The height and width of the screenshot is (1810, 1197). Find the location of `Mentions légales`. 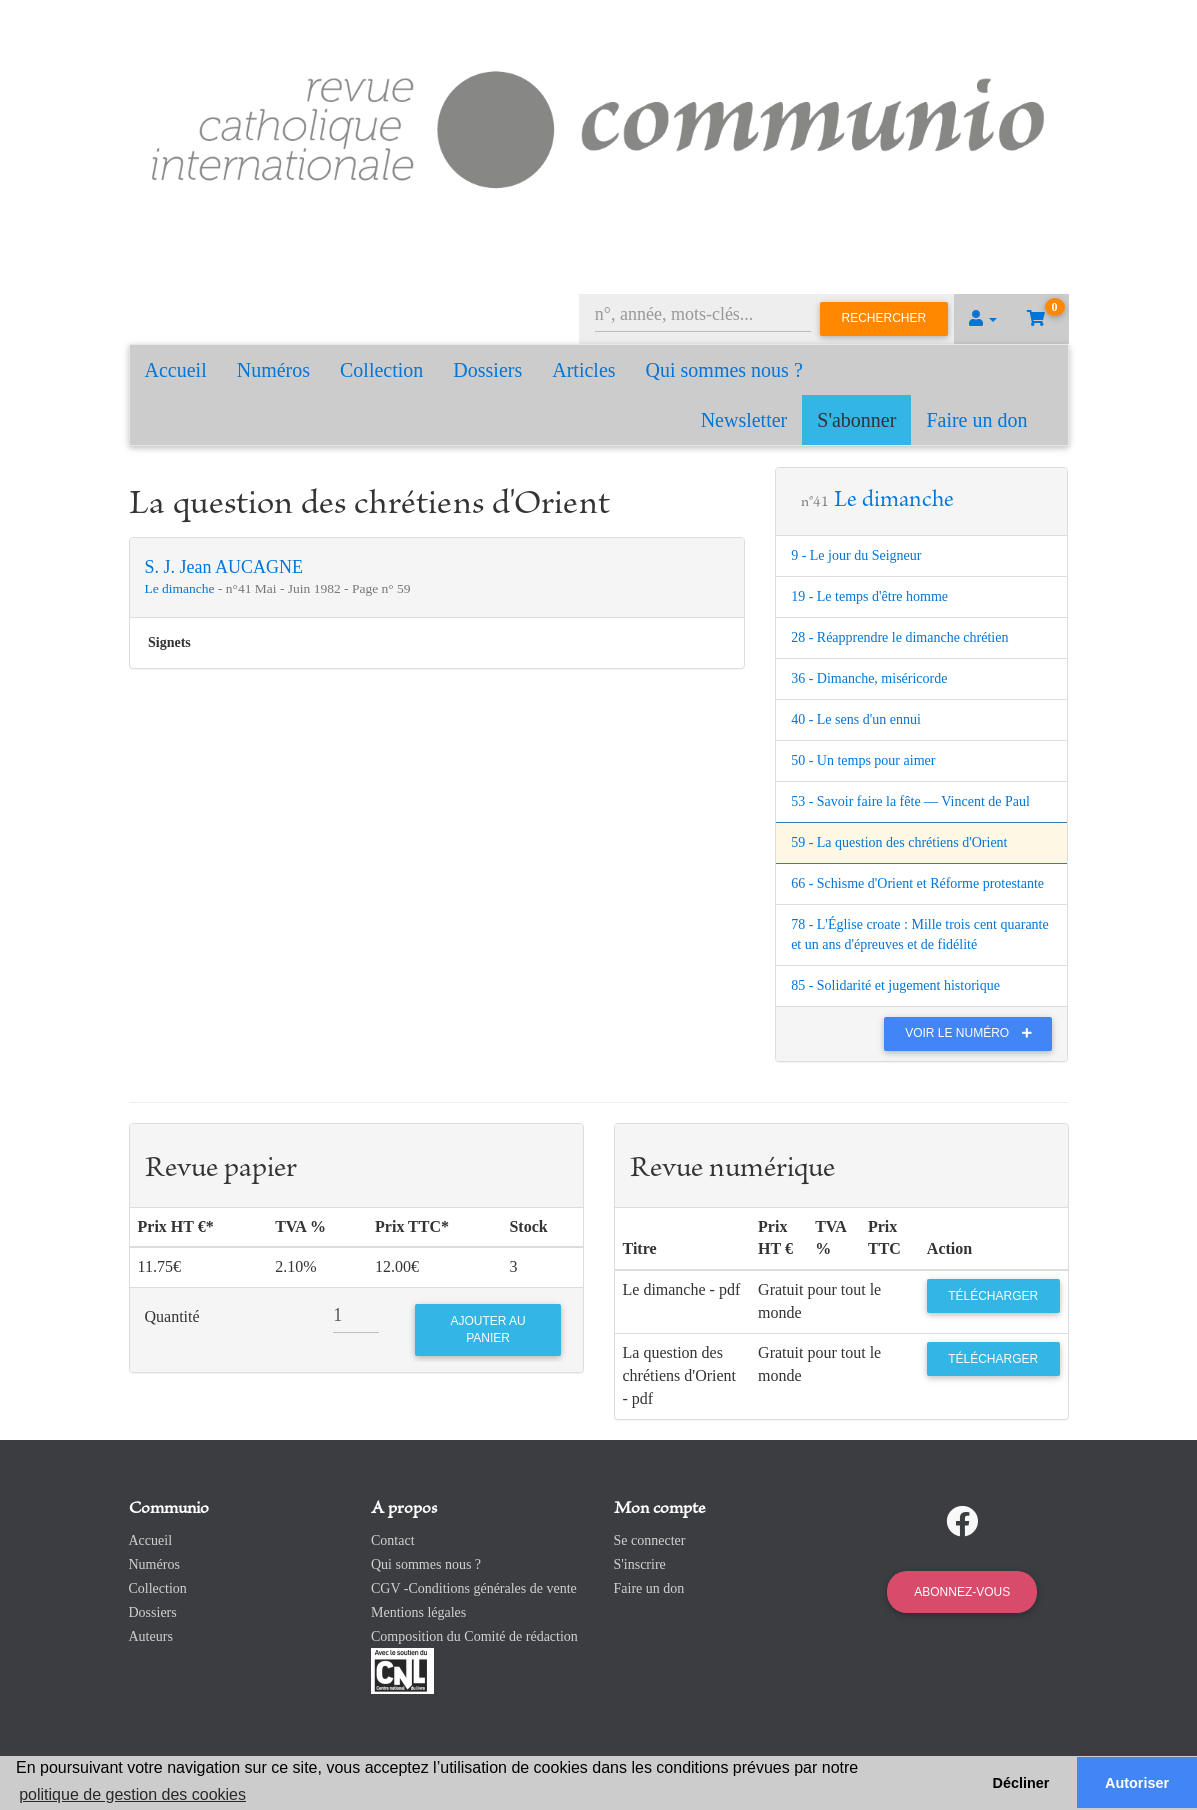

Mentions légales is located at coordinates (418, 1612).